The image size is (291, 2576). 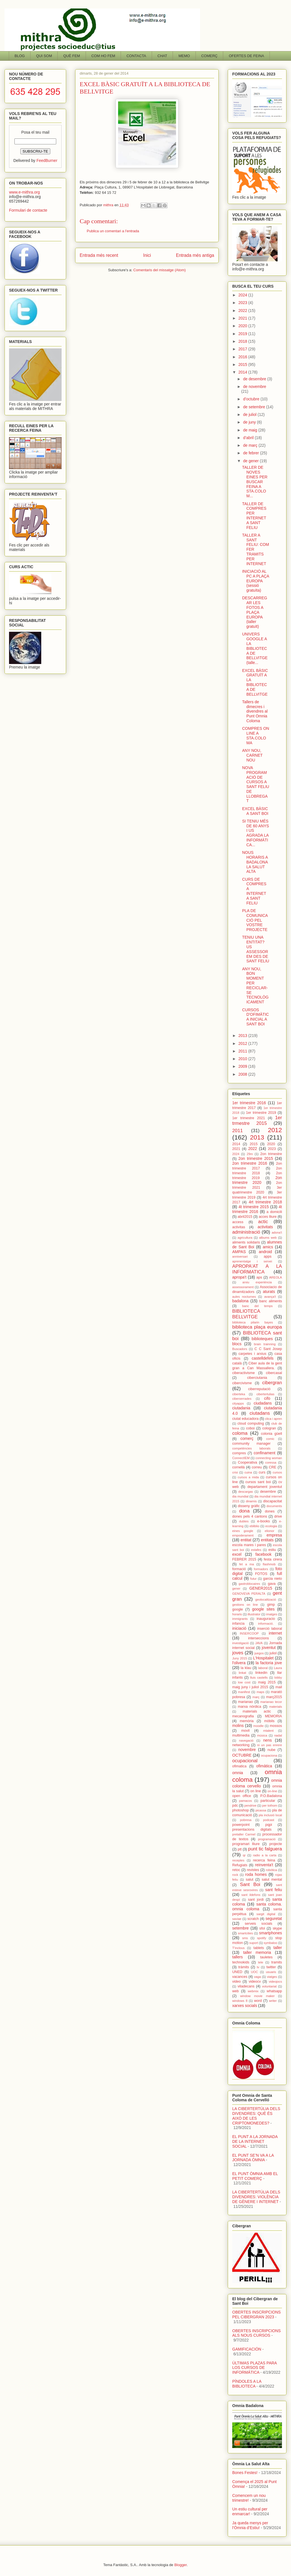 What do you see at coordinates (277, 1947) in the screenshot?
I see `taller` at bounding box center [277, 1947].